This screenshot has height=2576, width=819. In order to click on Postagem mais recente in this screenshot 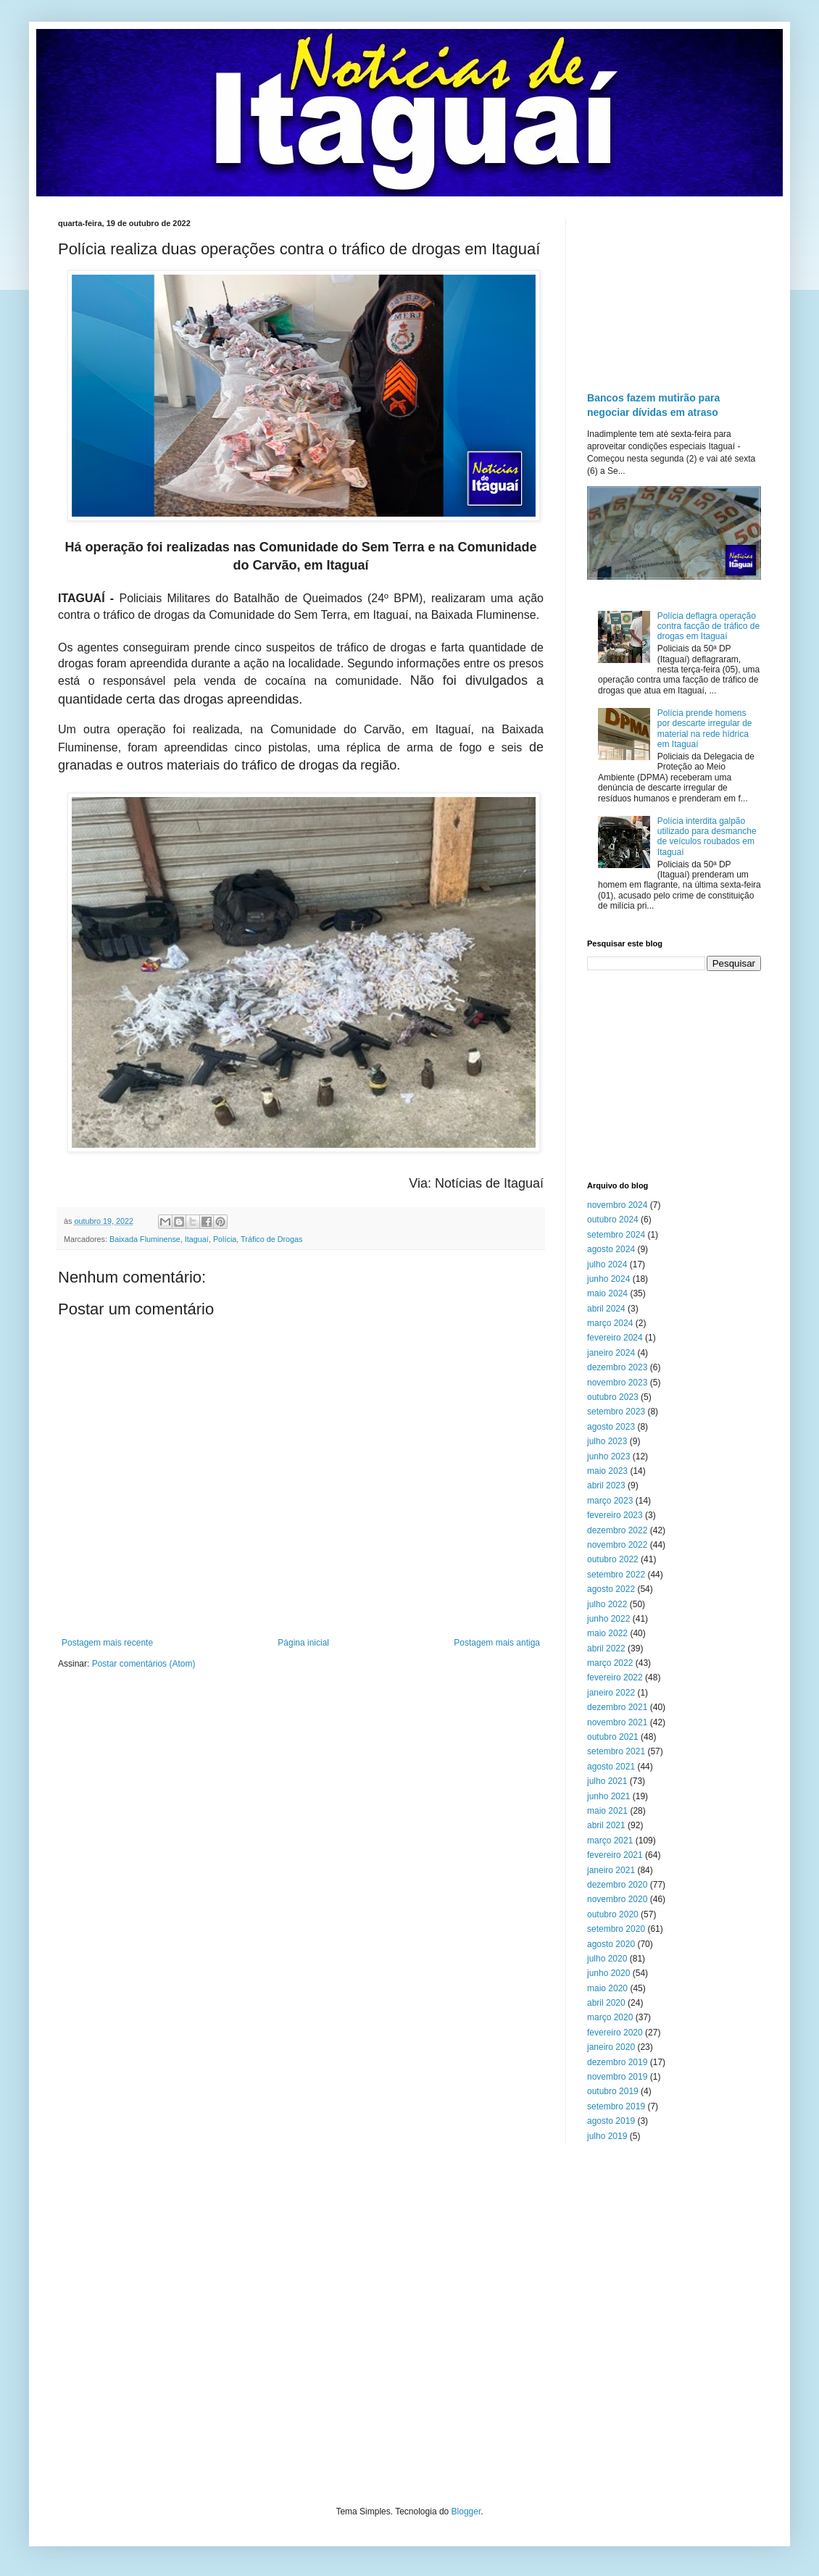, I will do `click(107, 1643)`.